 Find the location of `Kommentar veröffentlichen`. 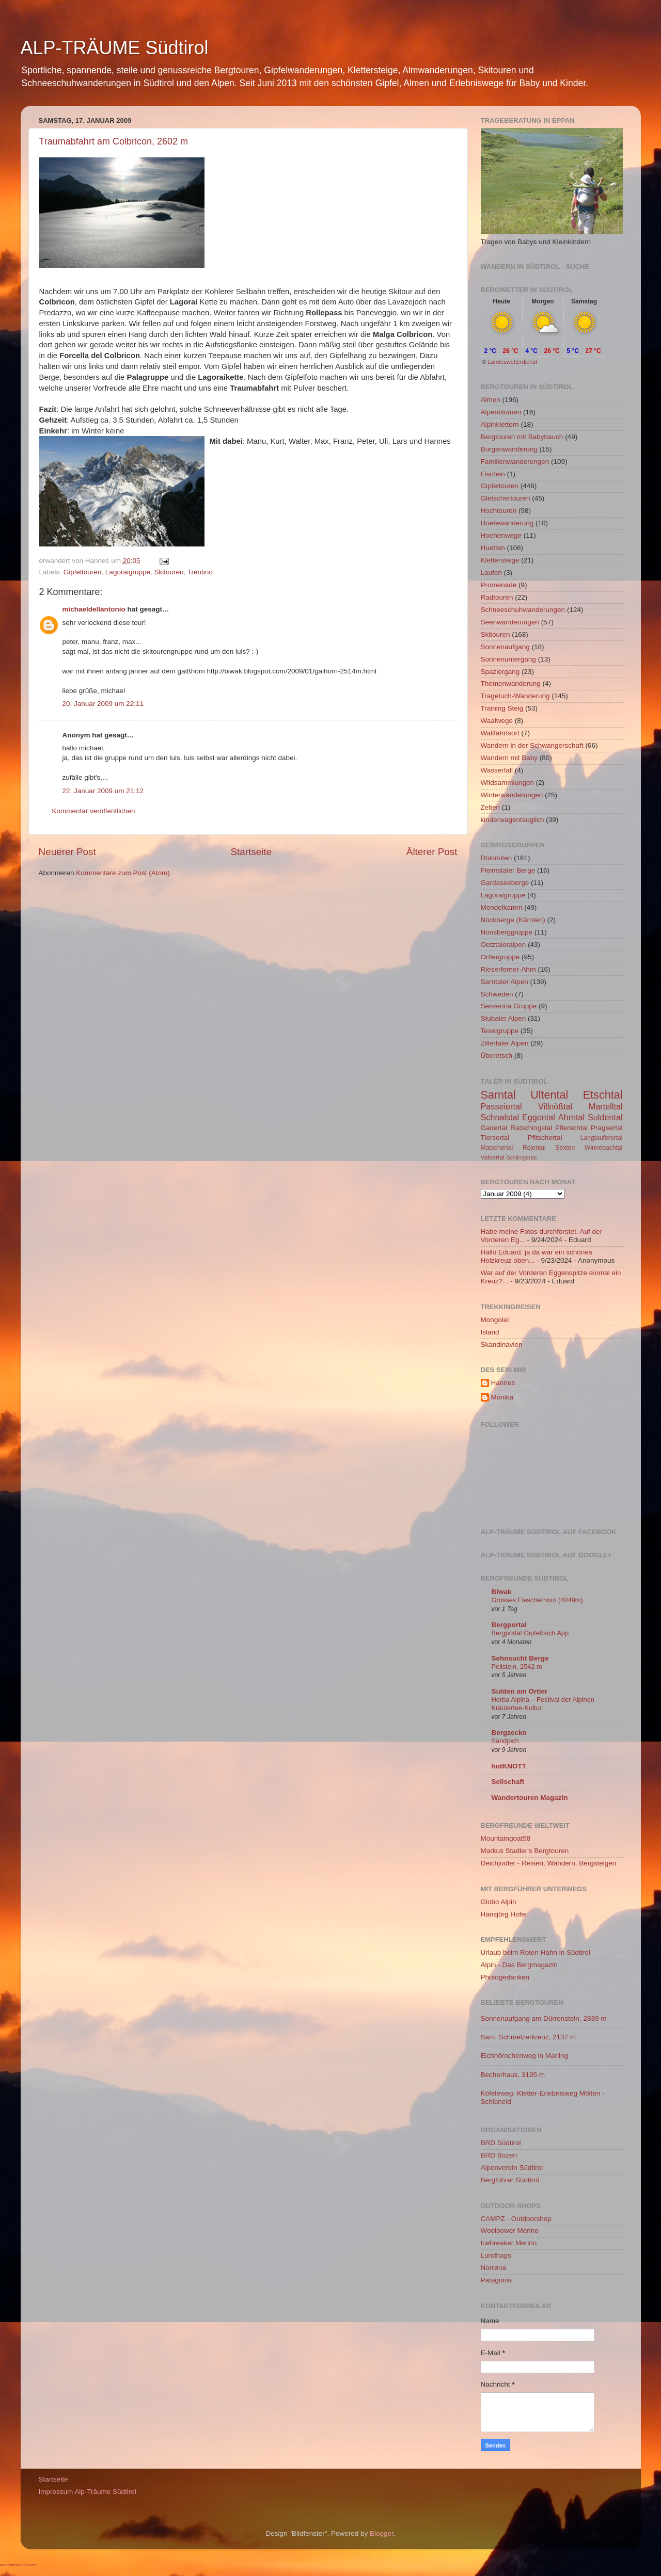

Kommentar veröffentlichen is located at coordinates (93, 811).